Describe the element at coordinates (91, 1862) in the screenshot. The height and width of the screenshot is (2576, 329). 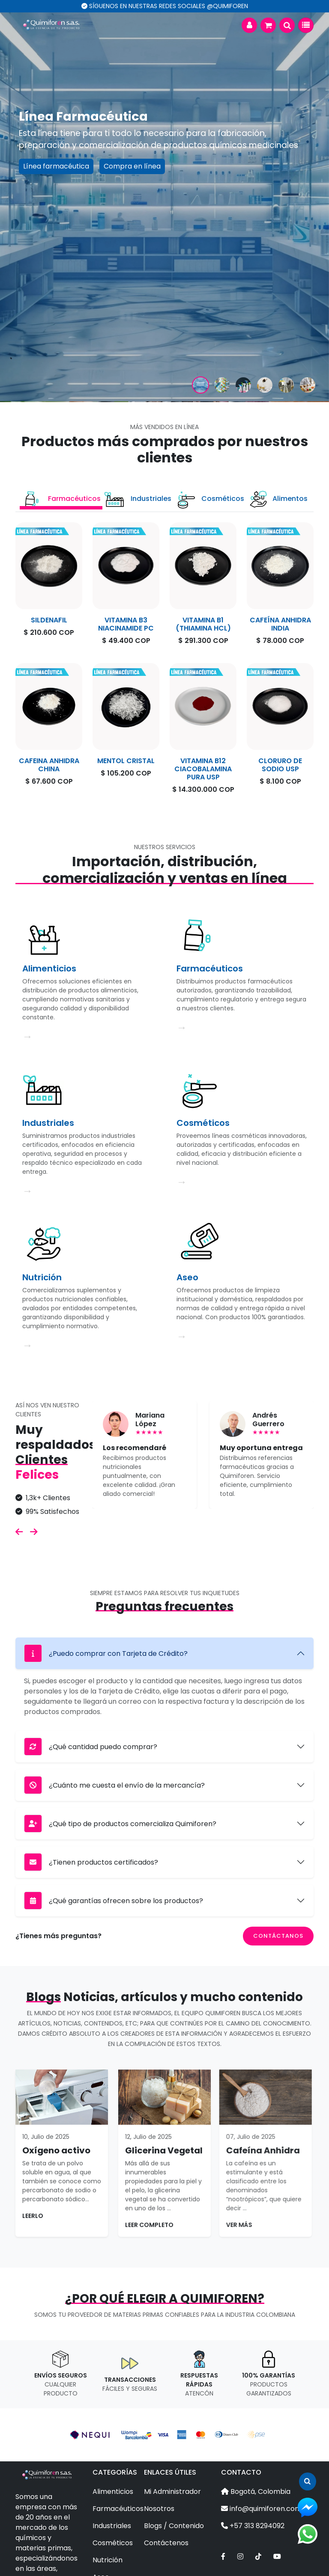
I see `¿Tienen productos certificados?` at that location.